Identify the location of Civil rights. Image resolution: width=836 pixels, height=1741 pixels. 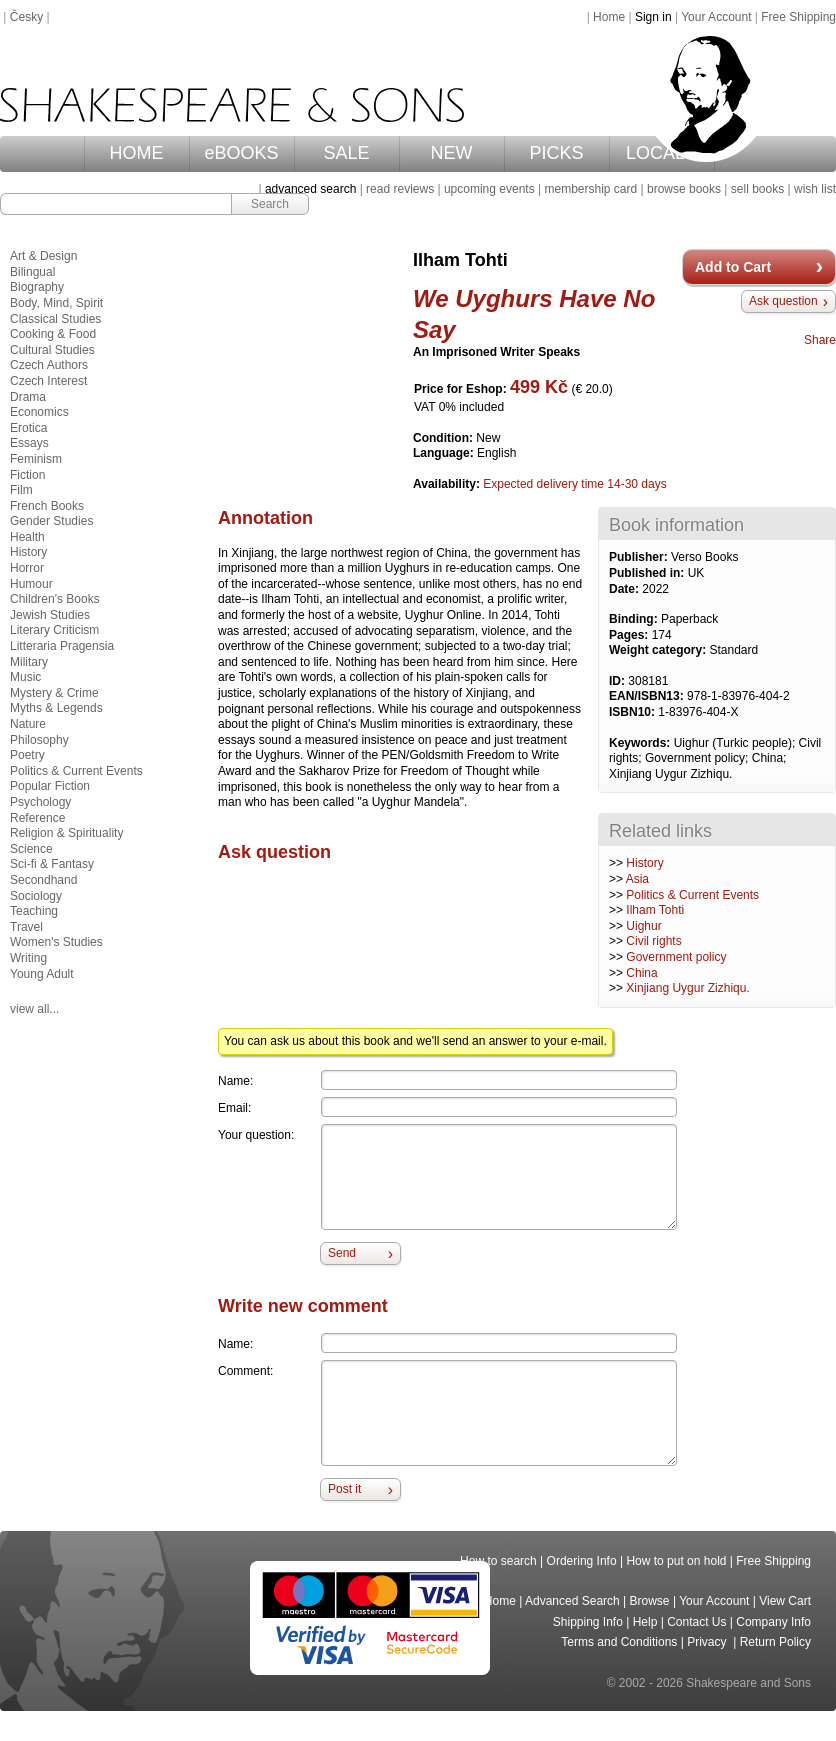
(653, 941).